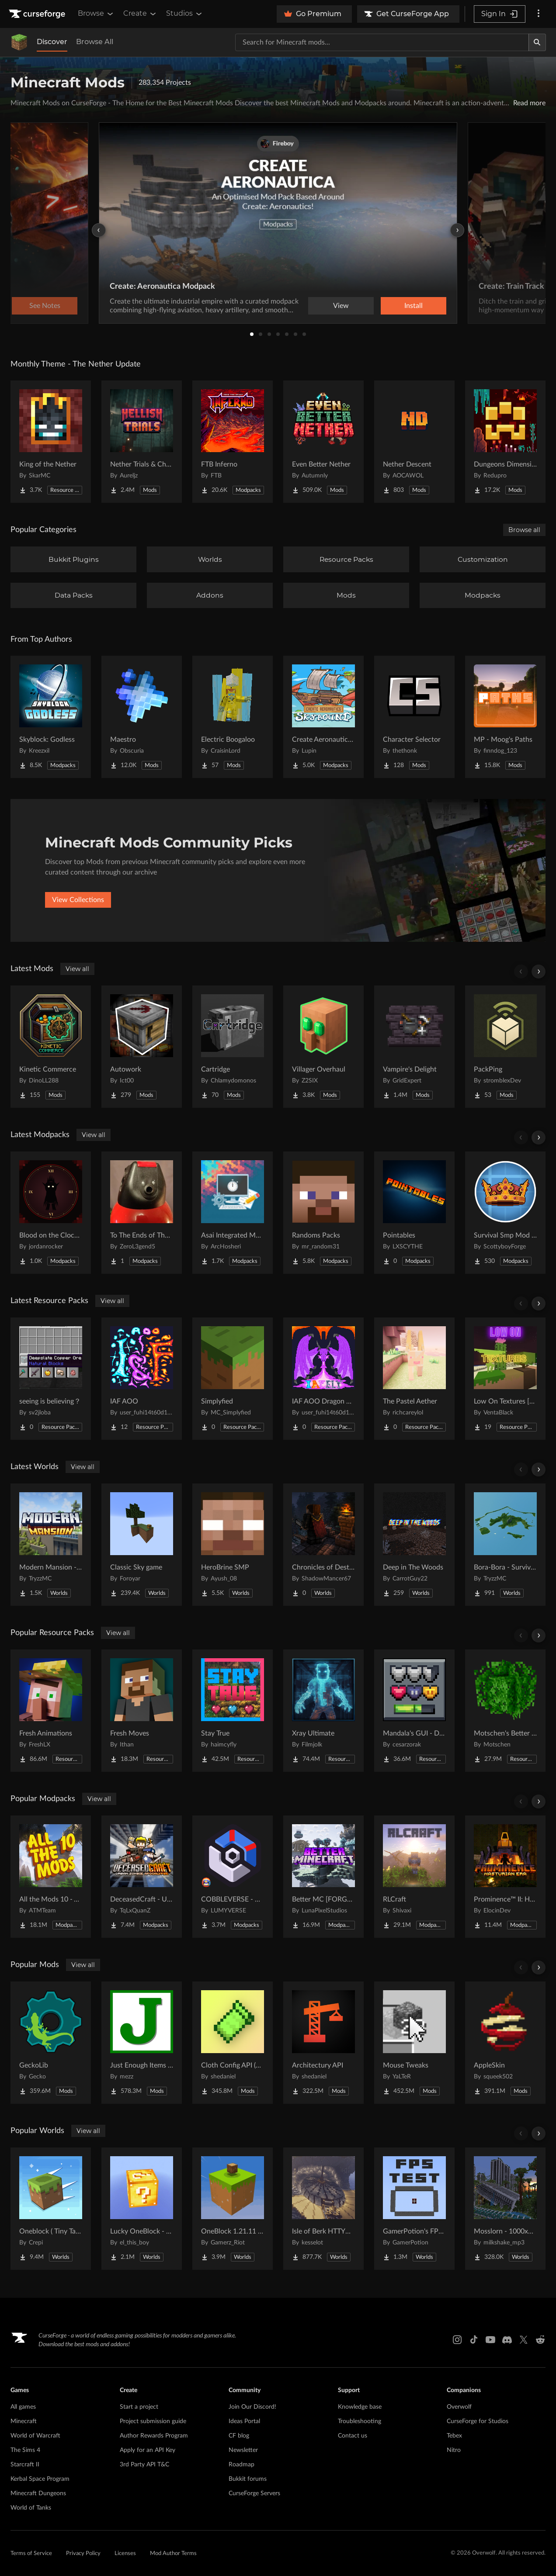 The height and width of the screenshot is (2576, 556). I want to click on [More options], so click(538, 14).